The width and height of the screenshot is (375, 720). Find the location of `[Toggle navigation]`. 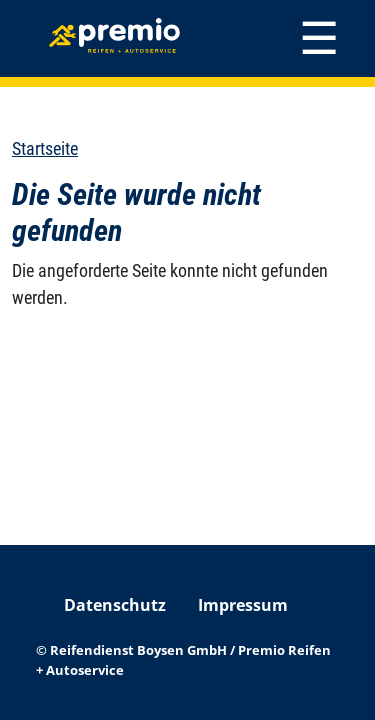

[Toggle navigation] is located at coordinates (319, 38).